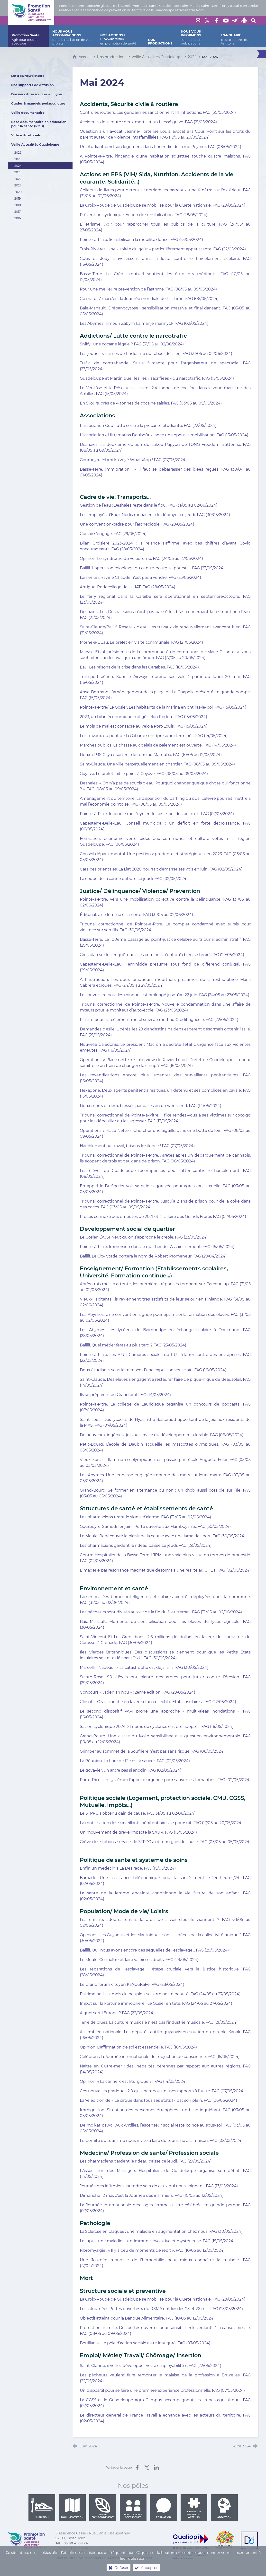 Image resolution: width=266 pixels, height=2576 pixels. What do you see at coordinates (154, 735) in the screenshot?
I see `Les travaux du pont de la Gabarre sont (presque) terminés. FAG (14/05/2024)` at bounding box center [154, 735].